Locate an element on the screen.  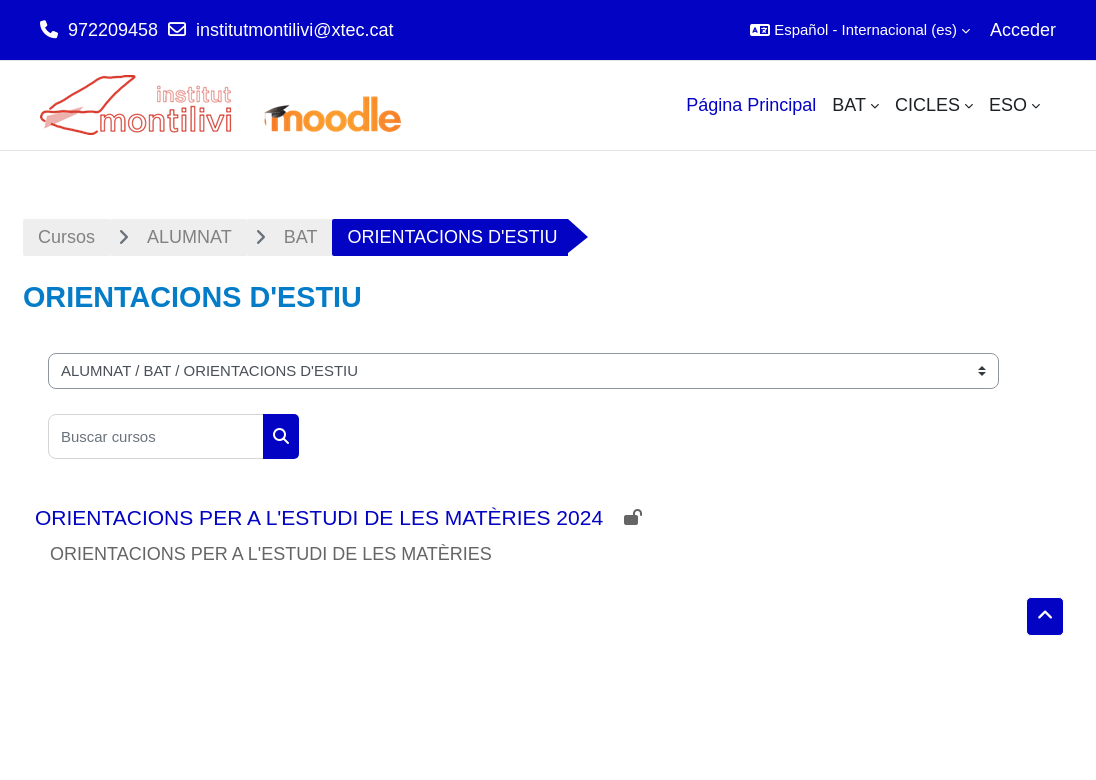
[button] is located at coordinates (860, 30).